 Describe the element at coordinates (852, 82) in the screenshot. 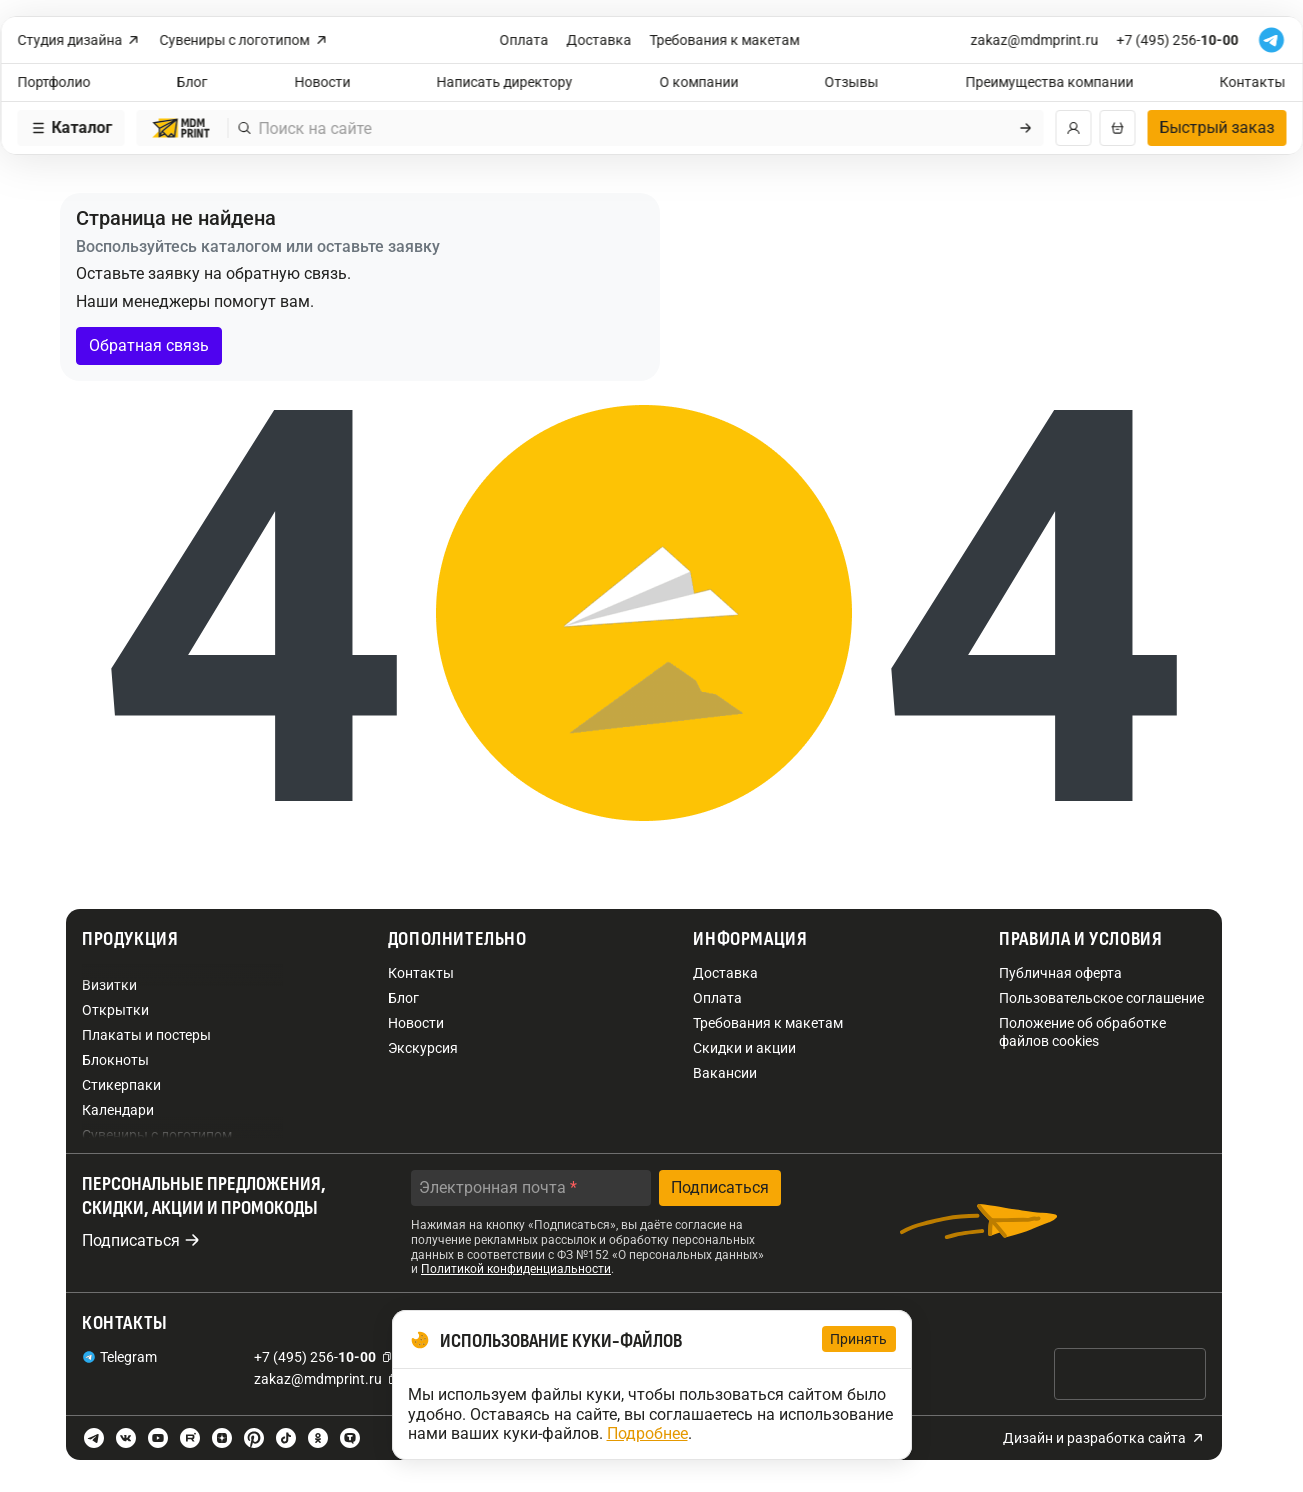

I see `Отзывы` at that location.